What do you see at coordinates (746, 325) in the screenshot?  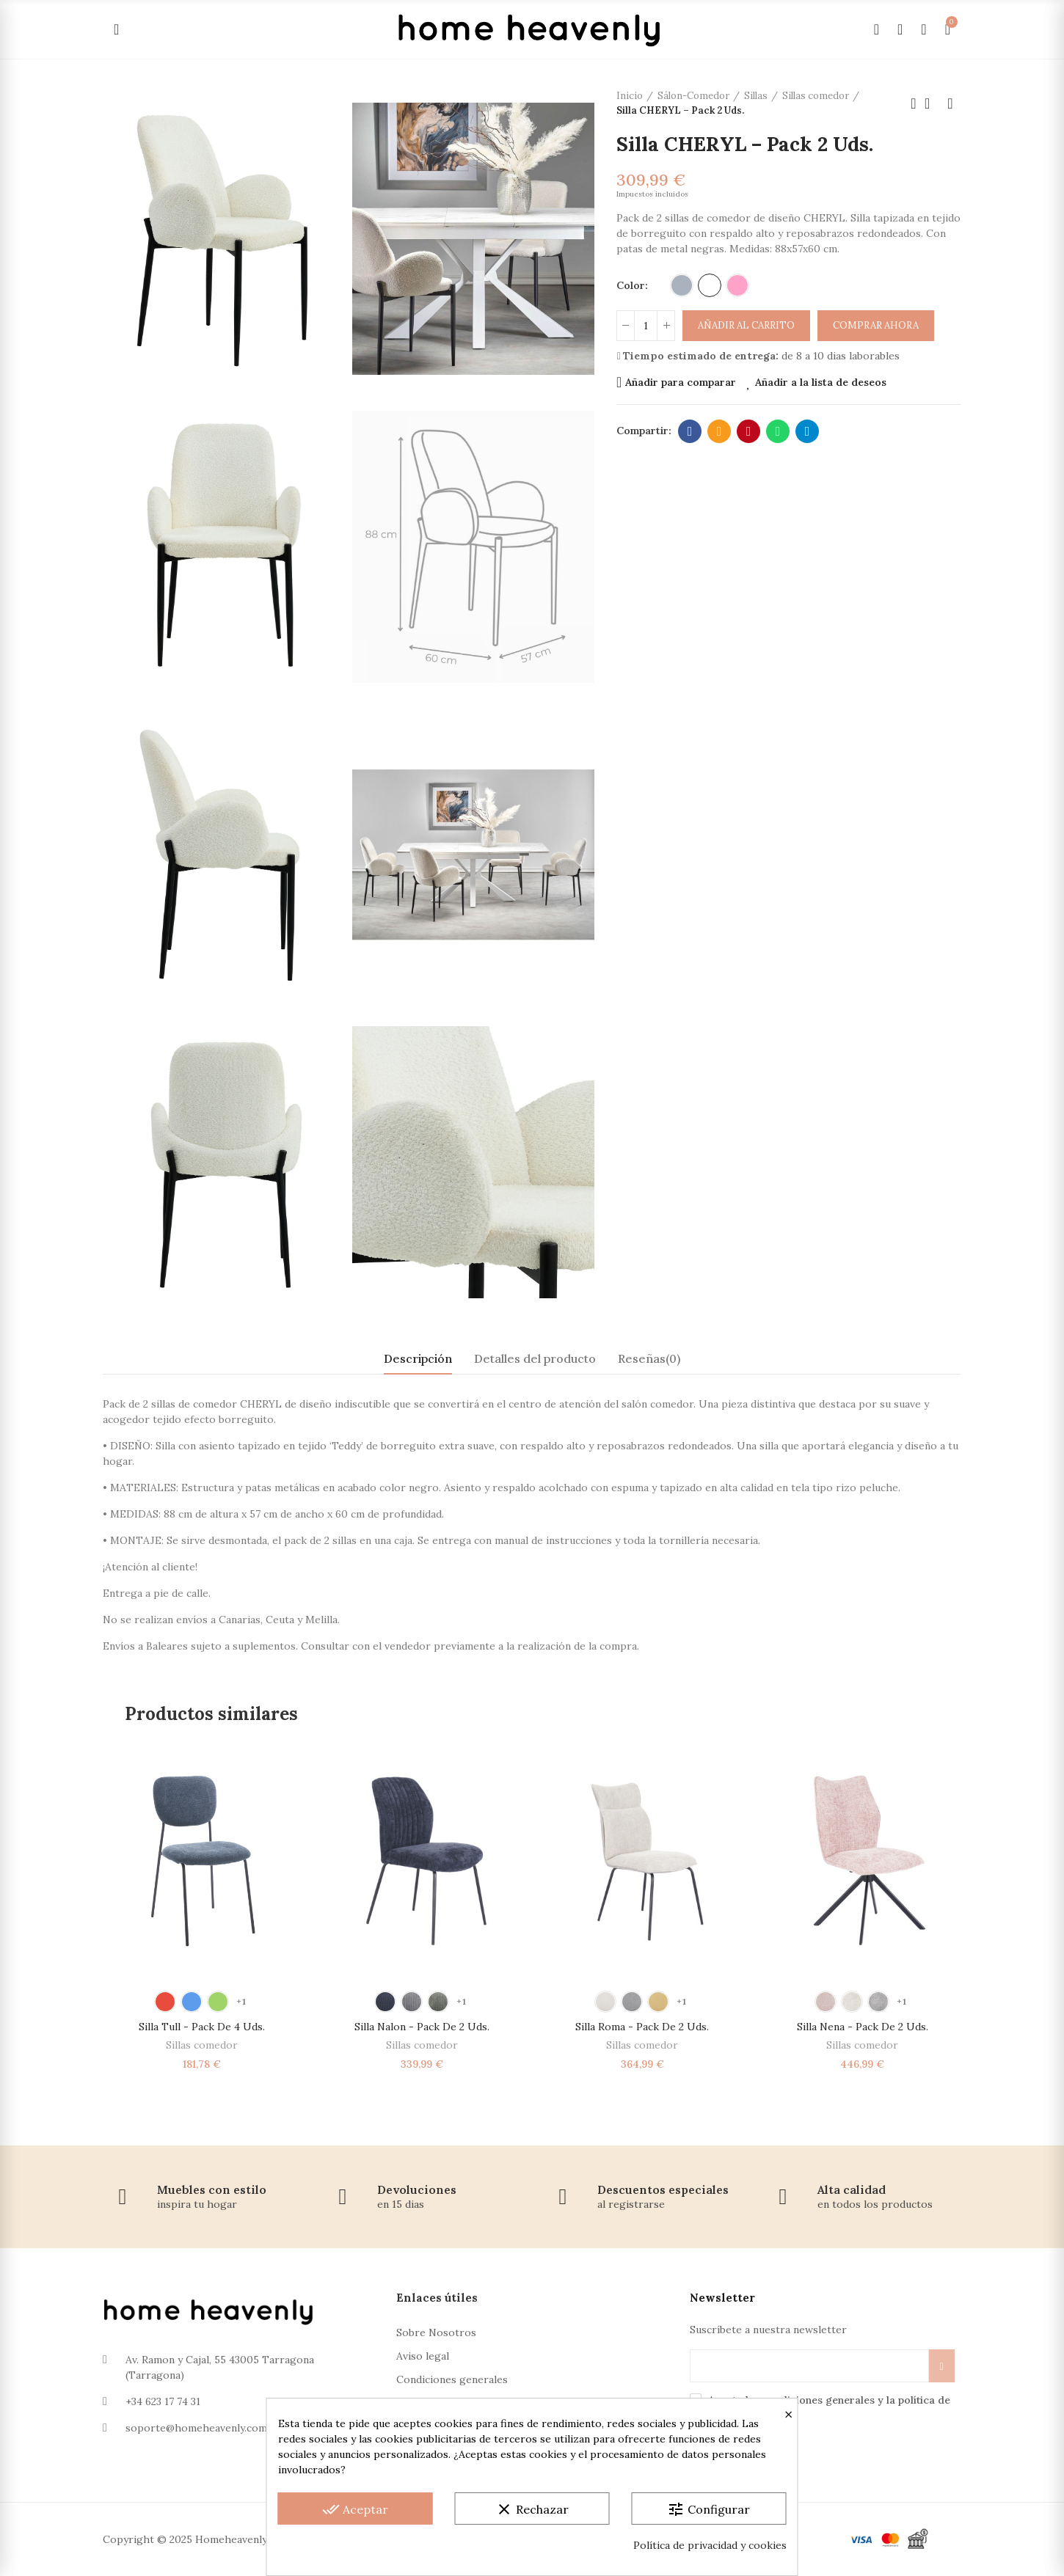 I see `Añadir al carrito` at bounding box center [746, 325].